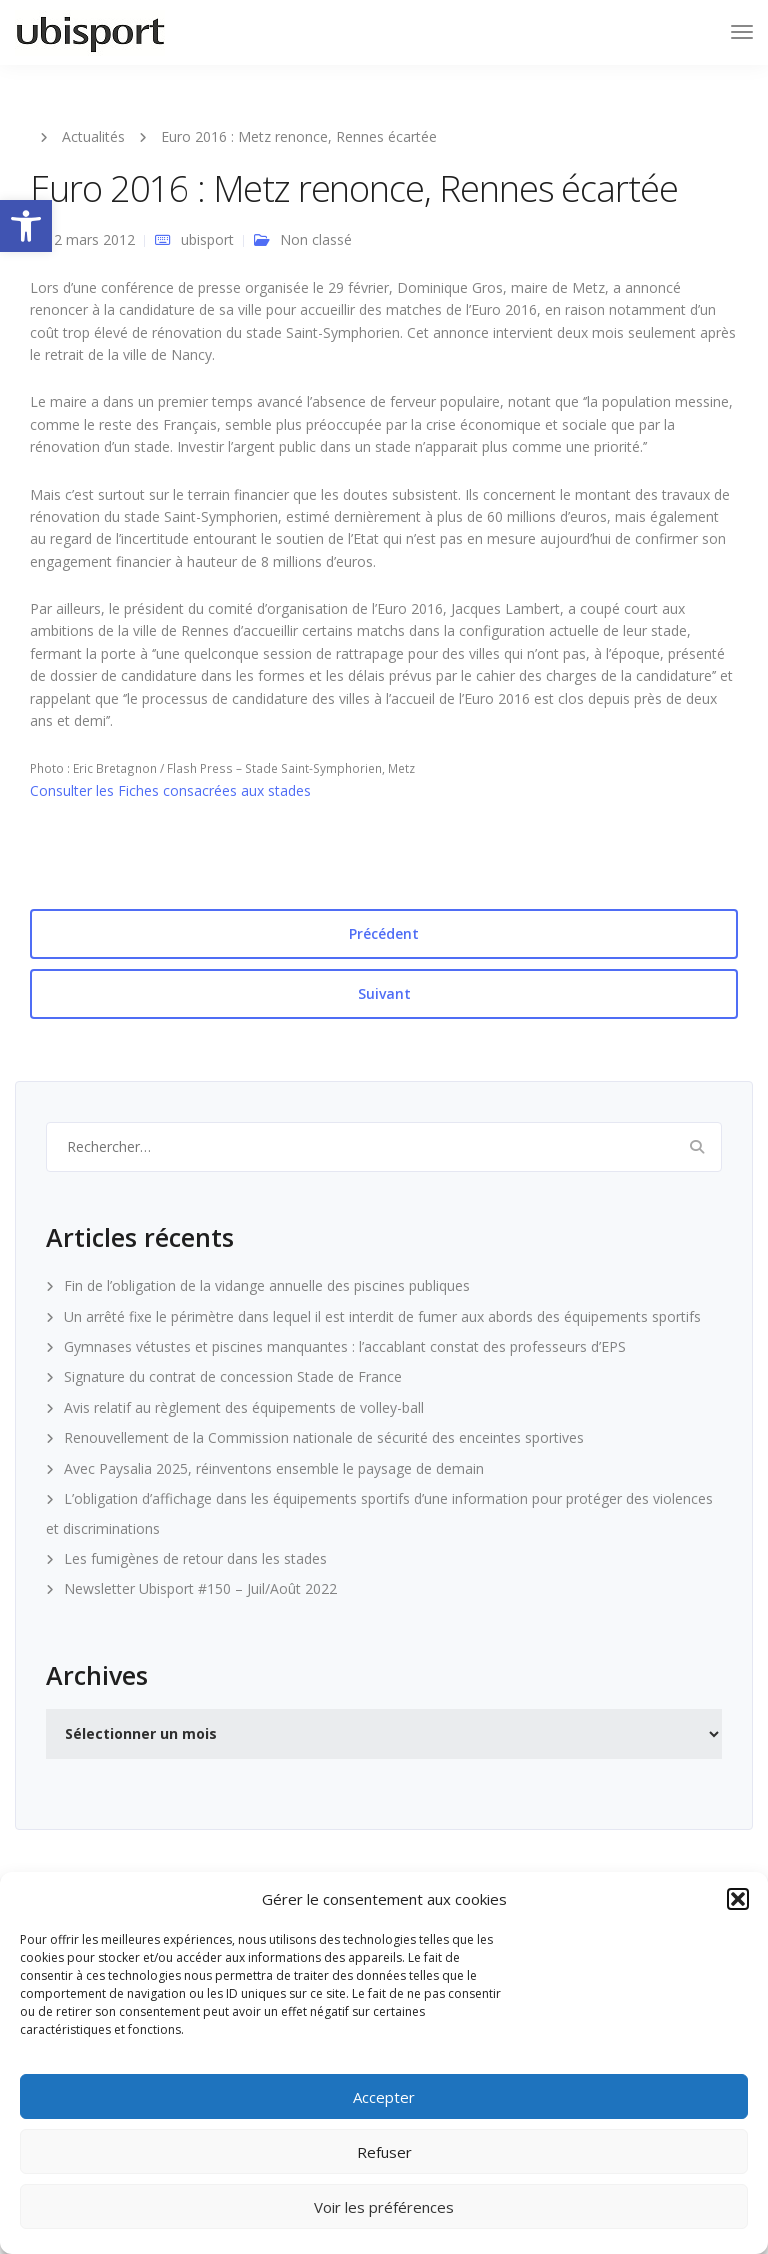  Describe the element at coordinates (382, 1316) in the screenshot. I see `Un arrêté fixe le périmètre dans lequel il est interdit de fumer aux abords des équipements sportifs` at that location.